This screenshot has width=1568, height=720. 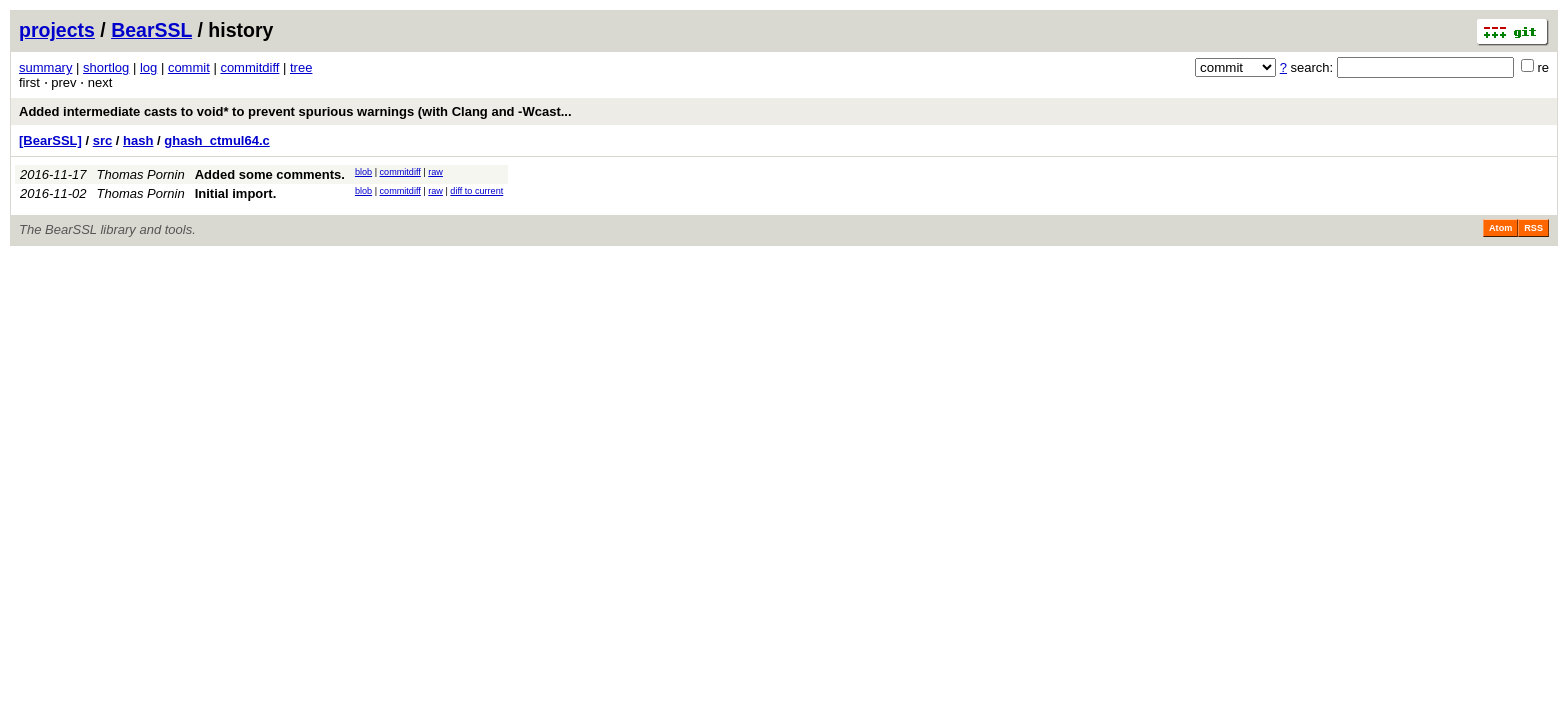 What do you see at coordinates (57, 30) in the screenshot?
I see `projects` at bounding box center [57, 30].